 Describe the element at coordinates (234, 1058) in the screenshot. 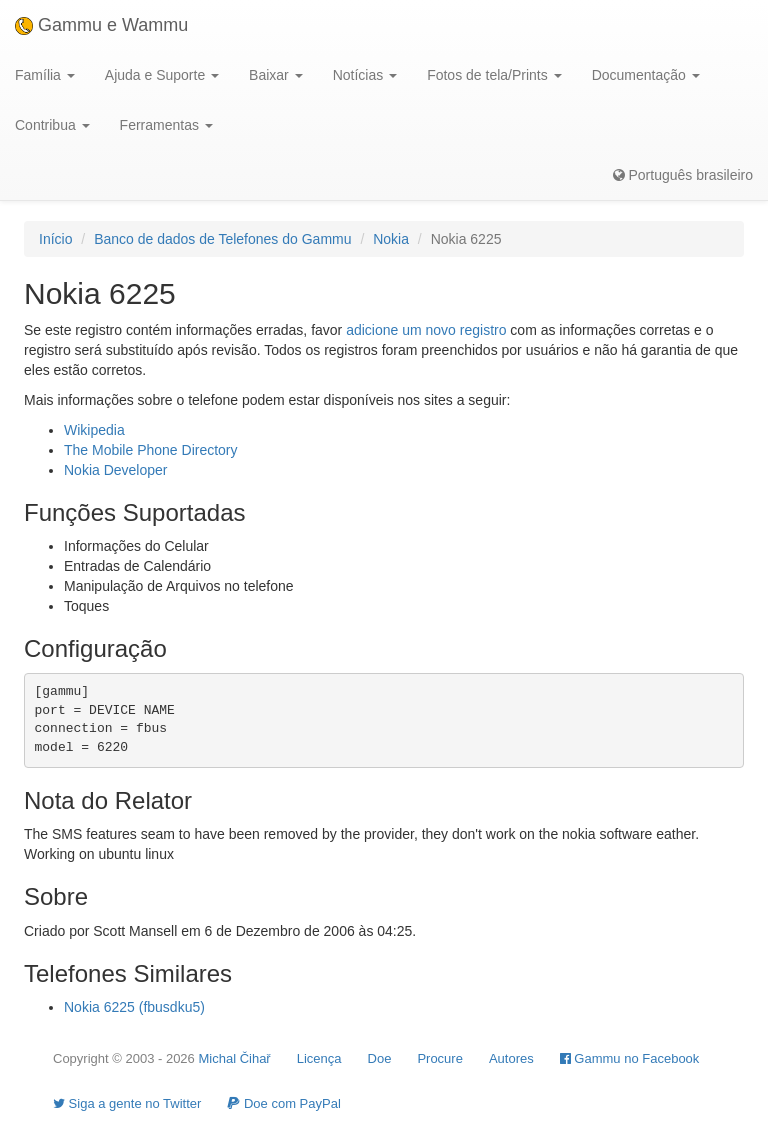

I see `Michal Čihař` at that location.